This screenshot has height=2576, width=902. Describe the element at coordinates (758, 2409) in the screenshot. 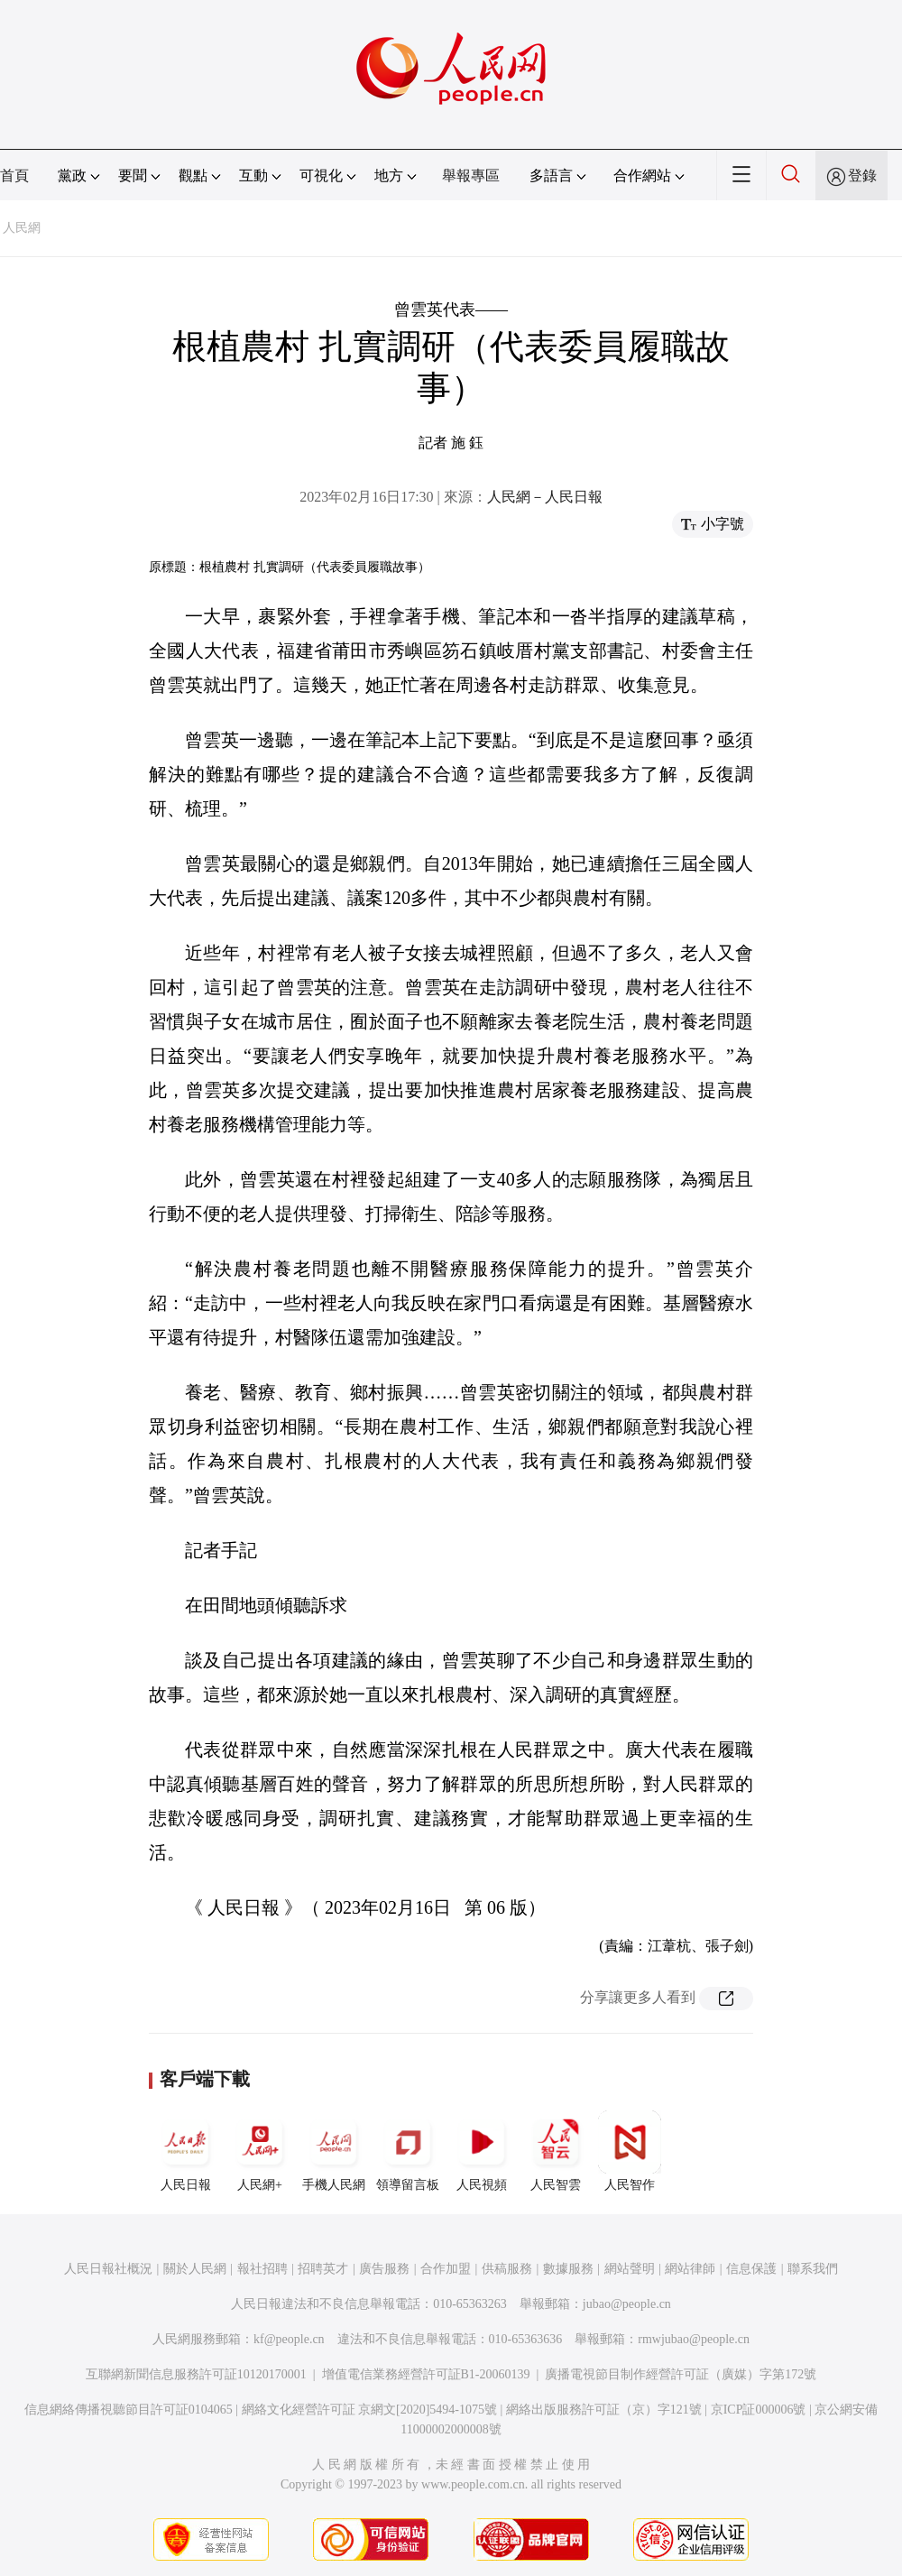

I see `京ICP証000006號` at that location.